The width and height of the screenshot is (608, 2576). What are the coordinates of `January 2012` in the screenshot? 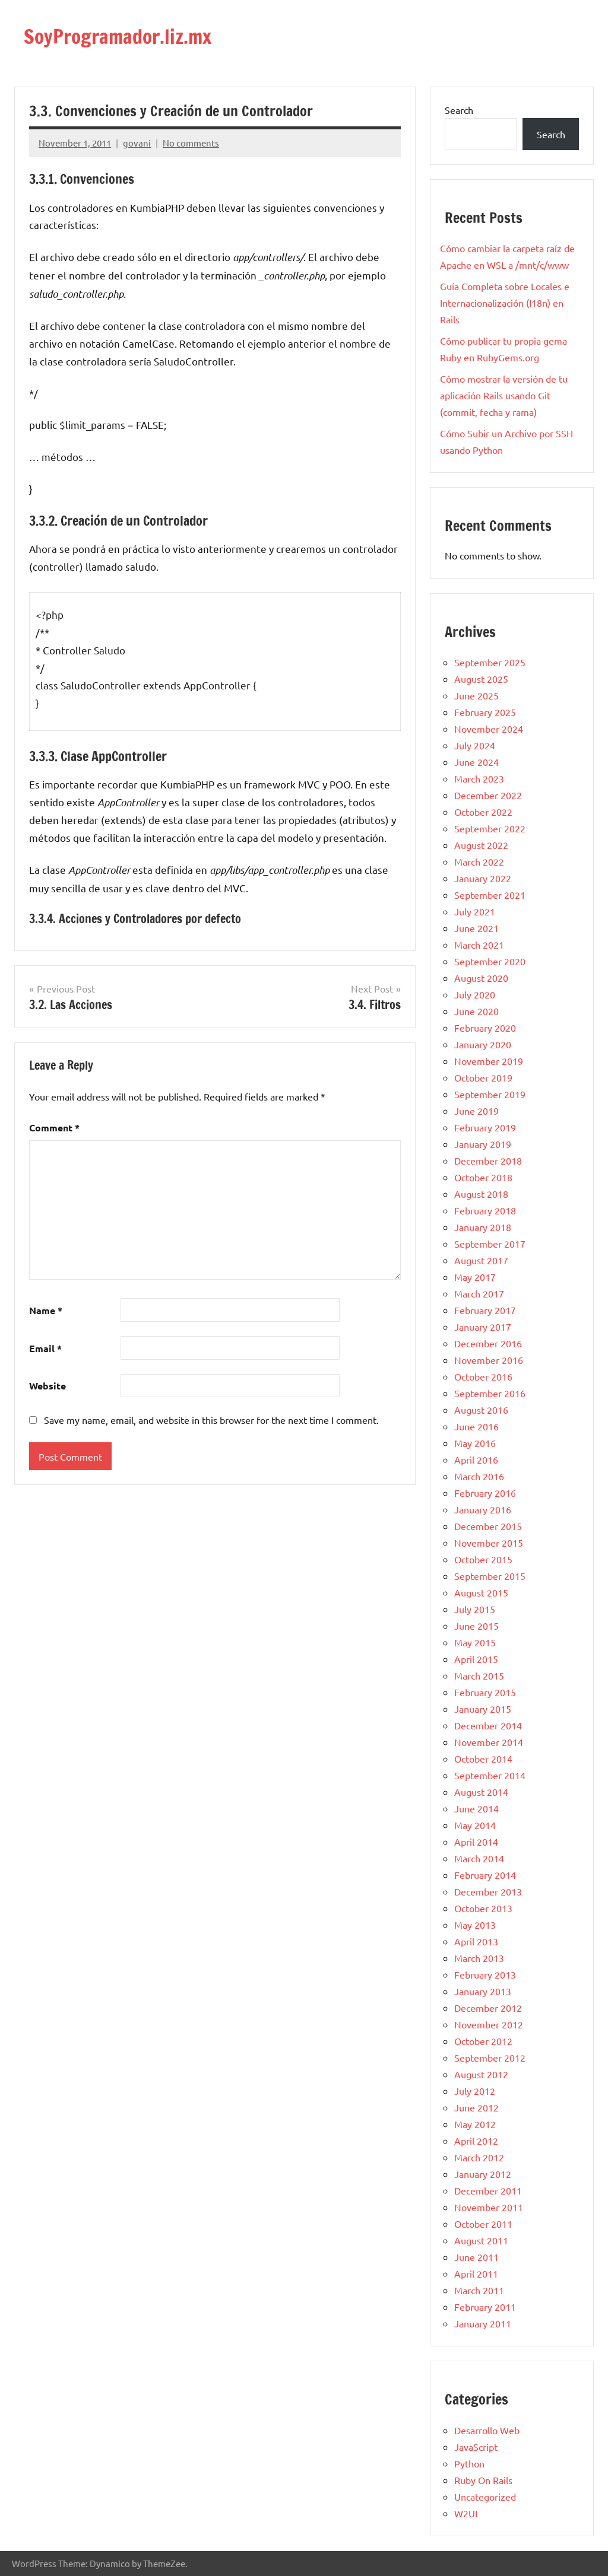 It's located at (482, 2174).